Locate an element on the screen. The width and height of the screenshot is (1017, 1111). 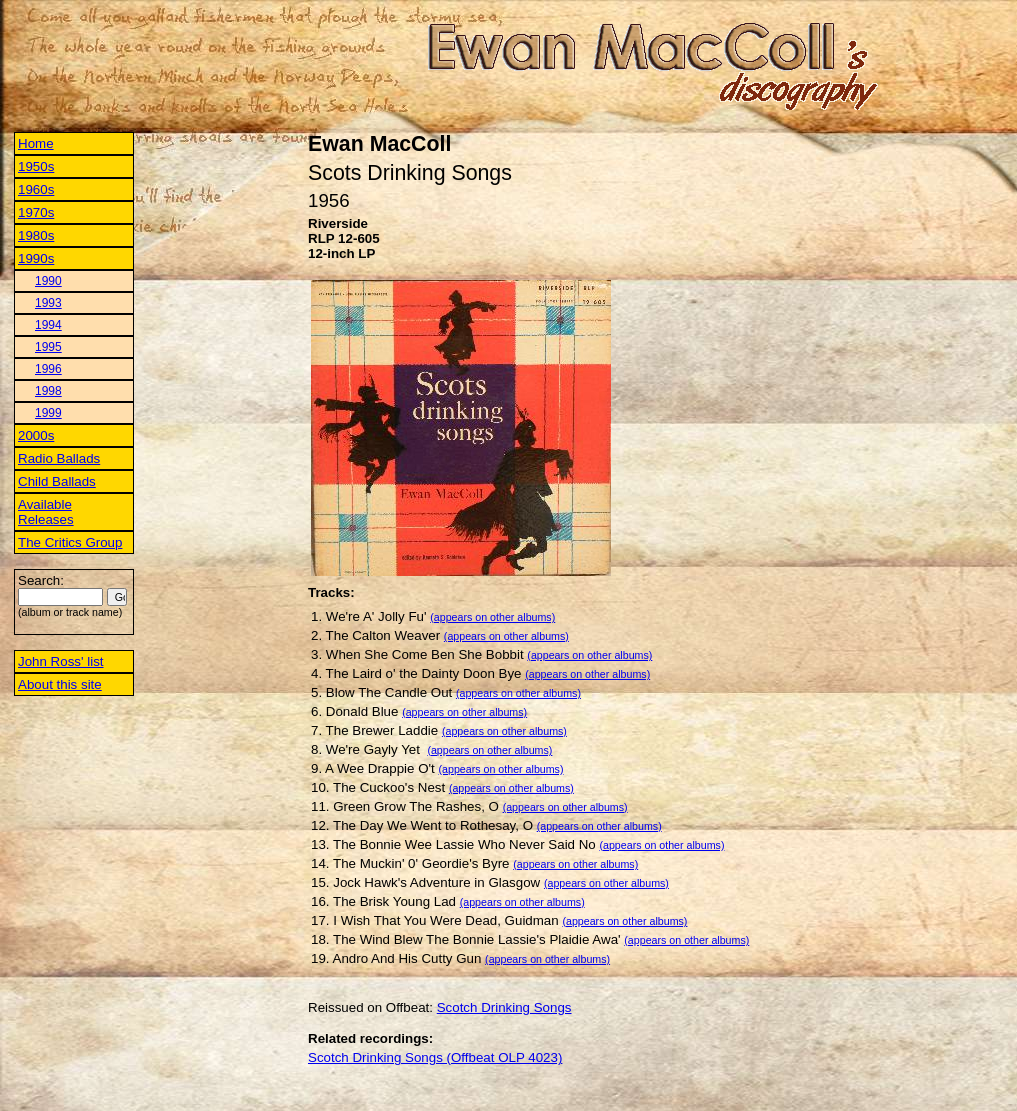
1990s is located at coordinates (36, 258).